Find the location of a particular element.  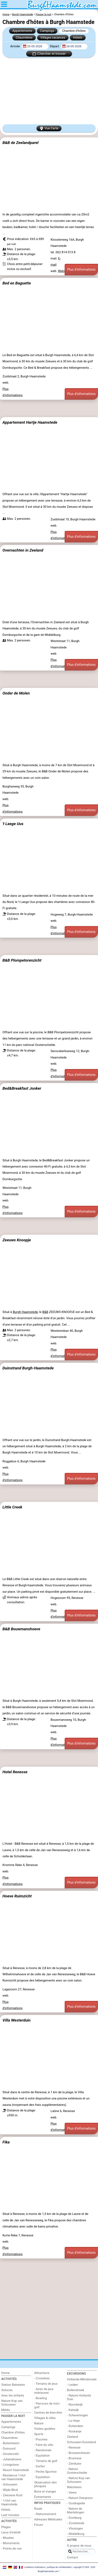

Villa Westerduin is located at coordinates (16, 2020).